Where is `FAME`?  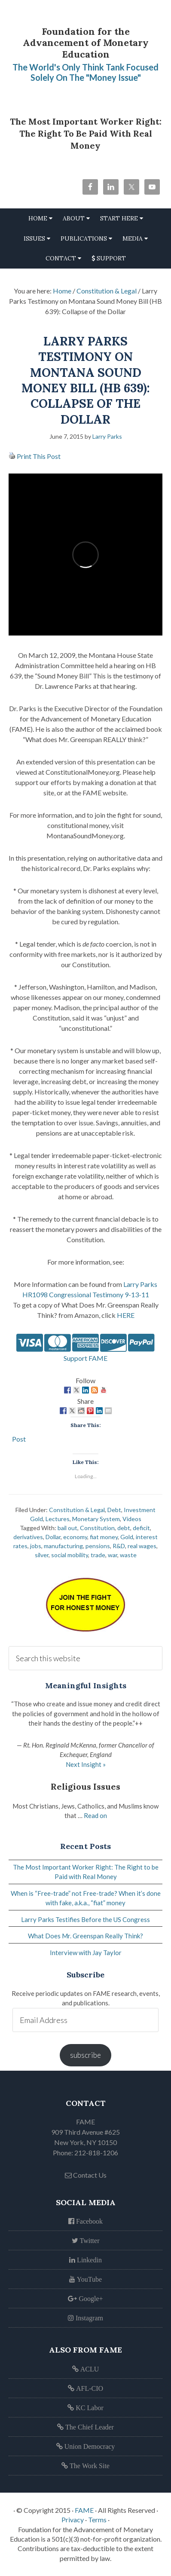
FAME is located at coordinates (84, 2510).